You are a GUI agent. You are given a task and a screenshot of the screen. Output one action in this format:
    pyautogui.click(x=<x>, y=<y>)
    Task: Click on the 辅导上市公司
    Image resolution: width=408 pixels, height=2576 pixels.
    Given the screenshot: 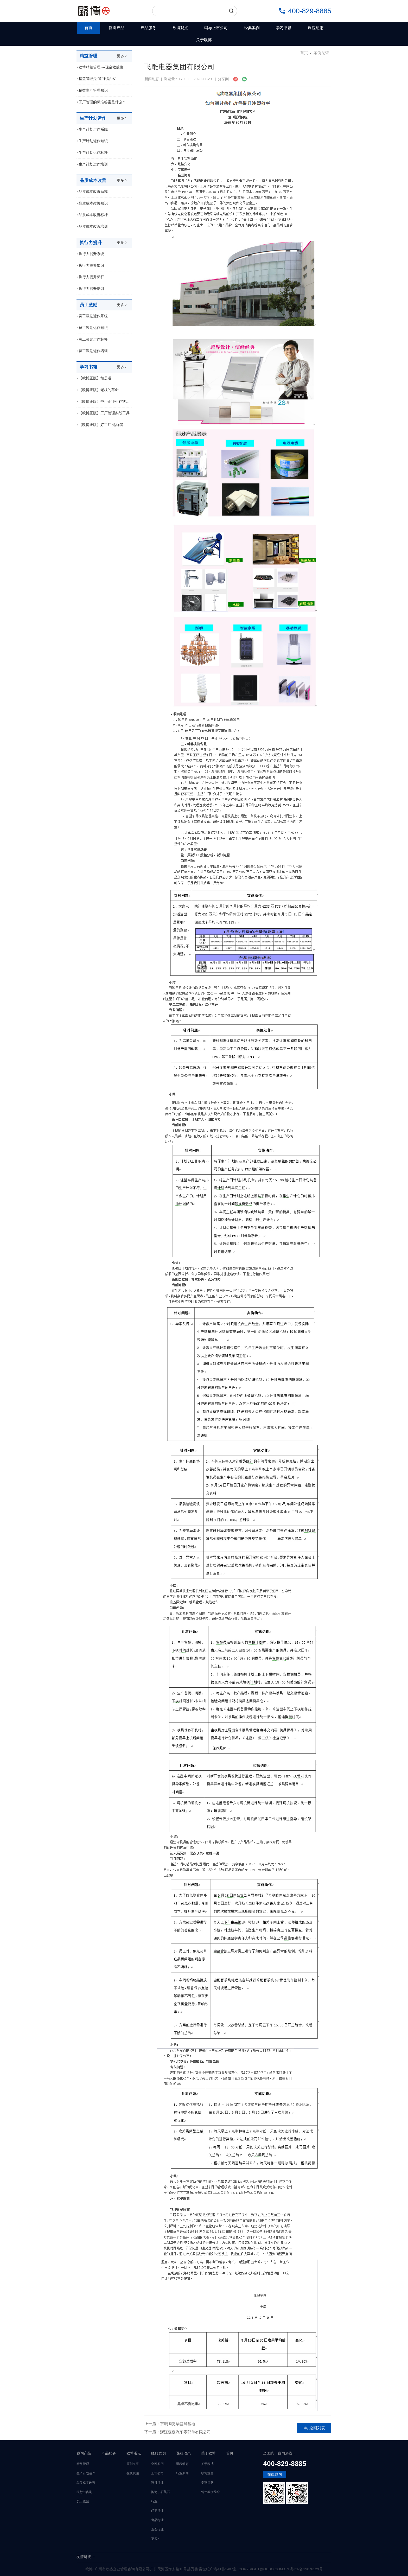 What is the action you would take?
    pyautogui.click(x=216, y=27)
    